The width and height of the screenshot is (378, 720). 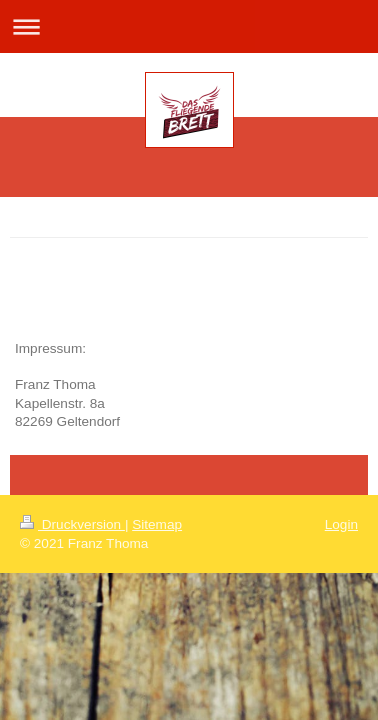 I want to click on Navigation aufklappen/zuklappen, so click(x=189, y=26).